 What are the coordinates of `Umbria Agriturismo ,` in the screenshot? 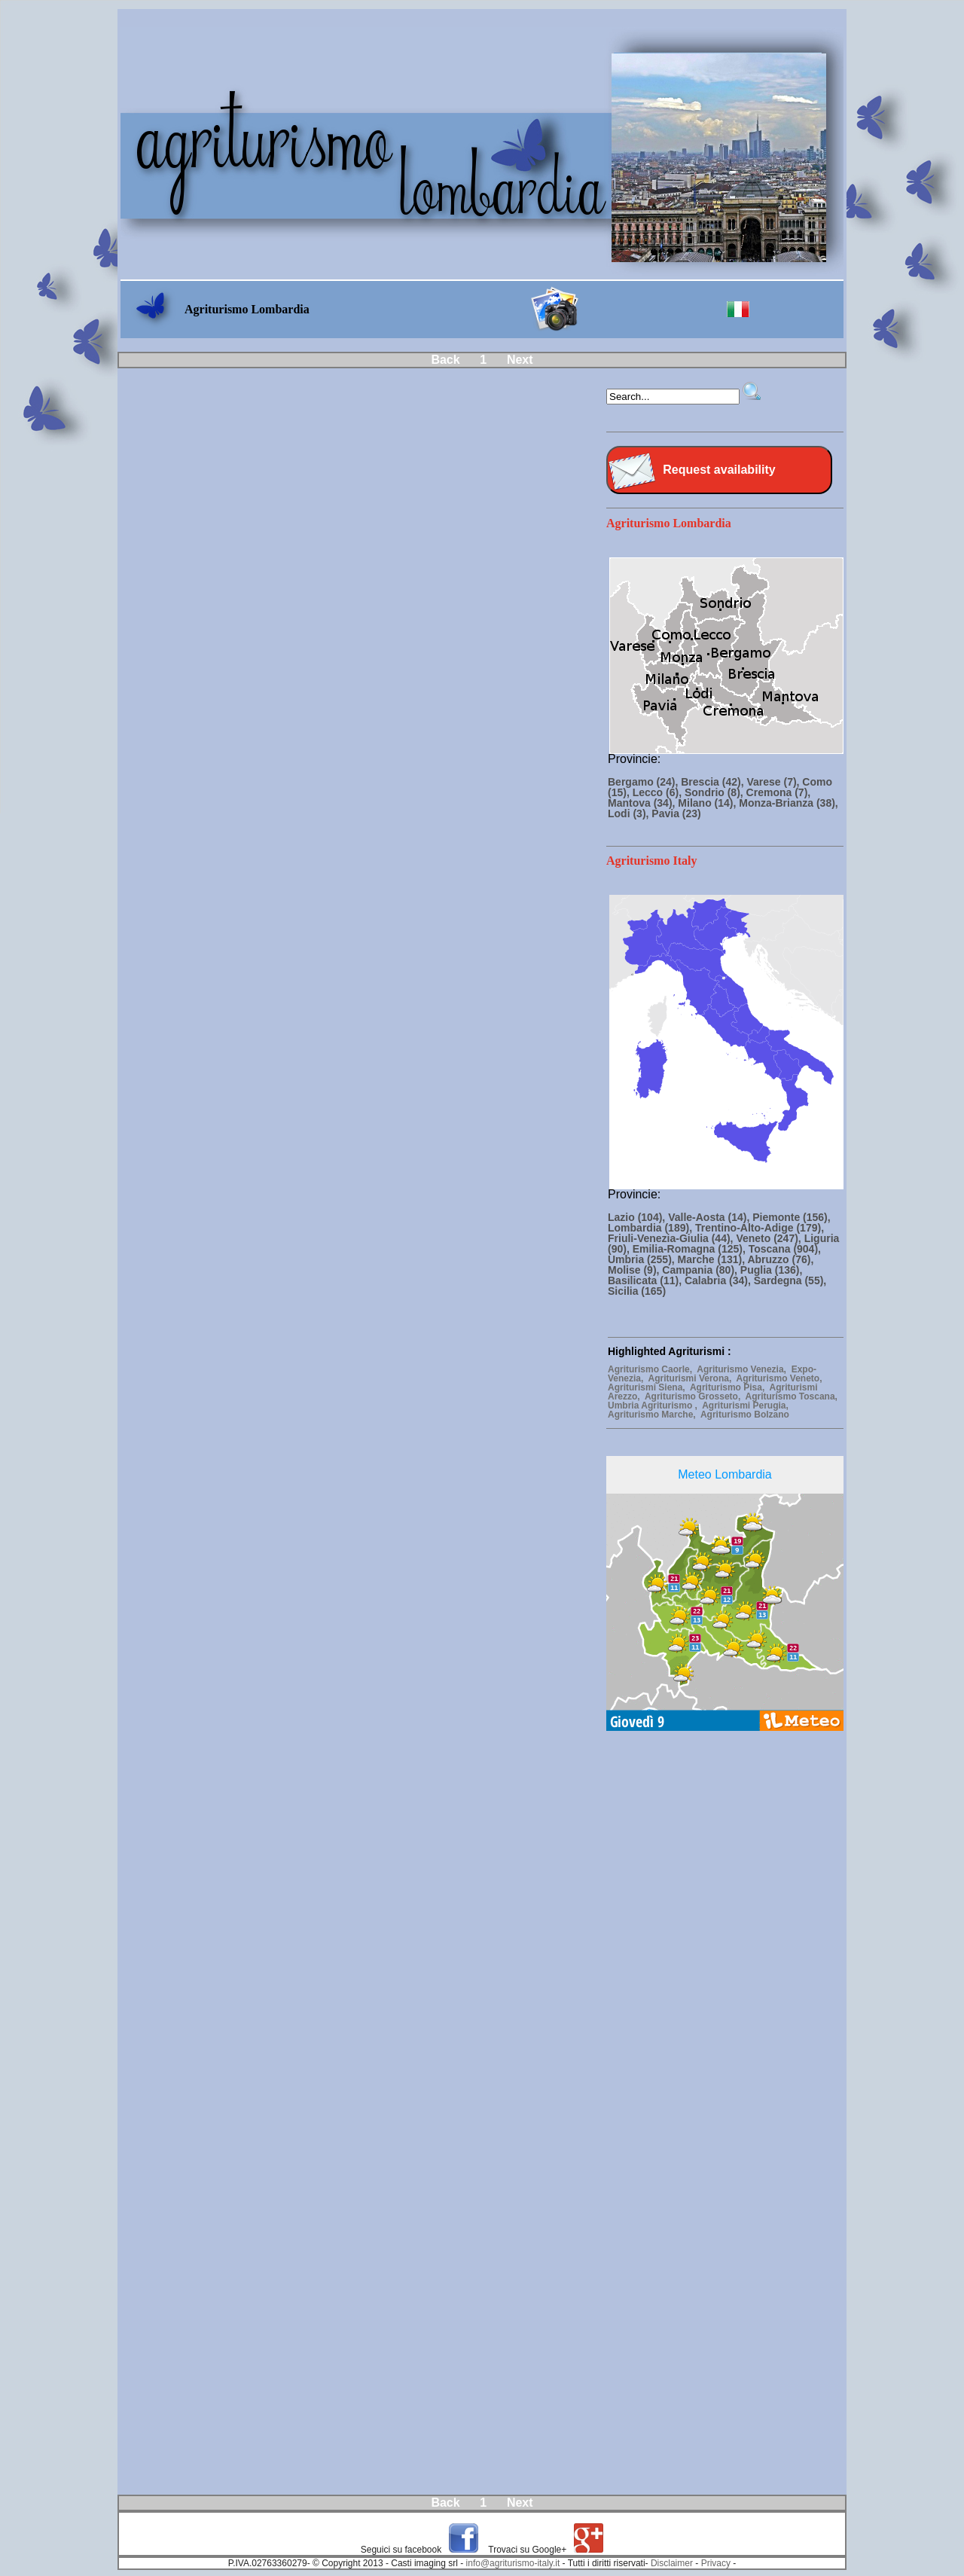 It's located at (655, 1405).